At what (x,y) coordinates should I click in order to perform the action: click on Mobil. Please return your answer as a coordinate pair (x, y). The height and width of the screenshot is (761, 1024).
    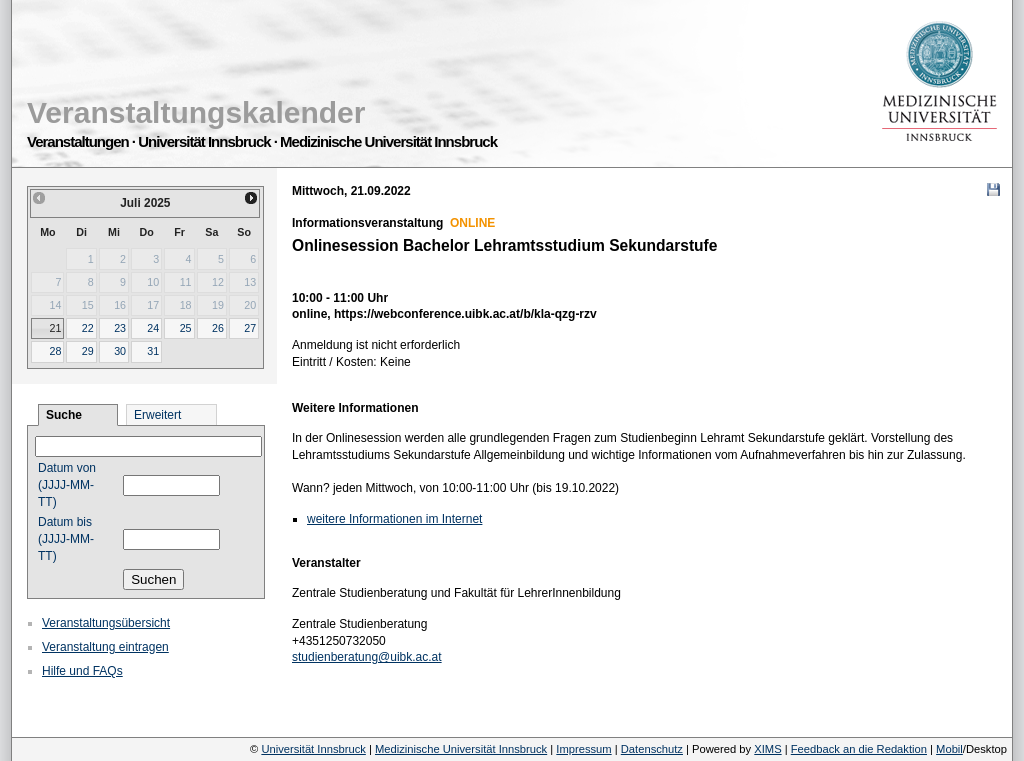
    Looking at the image, I should click on (949, 749).